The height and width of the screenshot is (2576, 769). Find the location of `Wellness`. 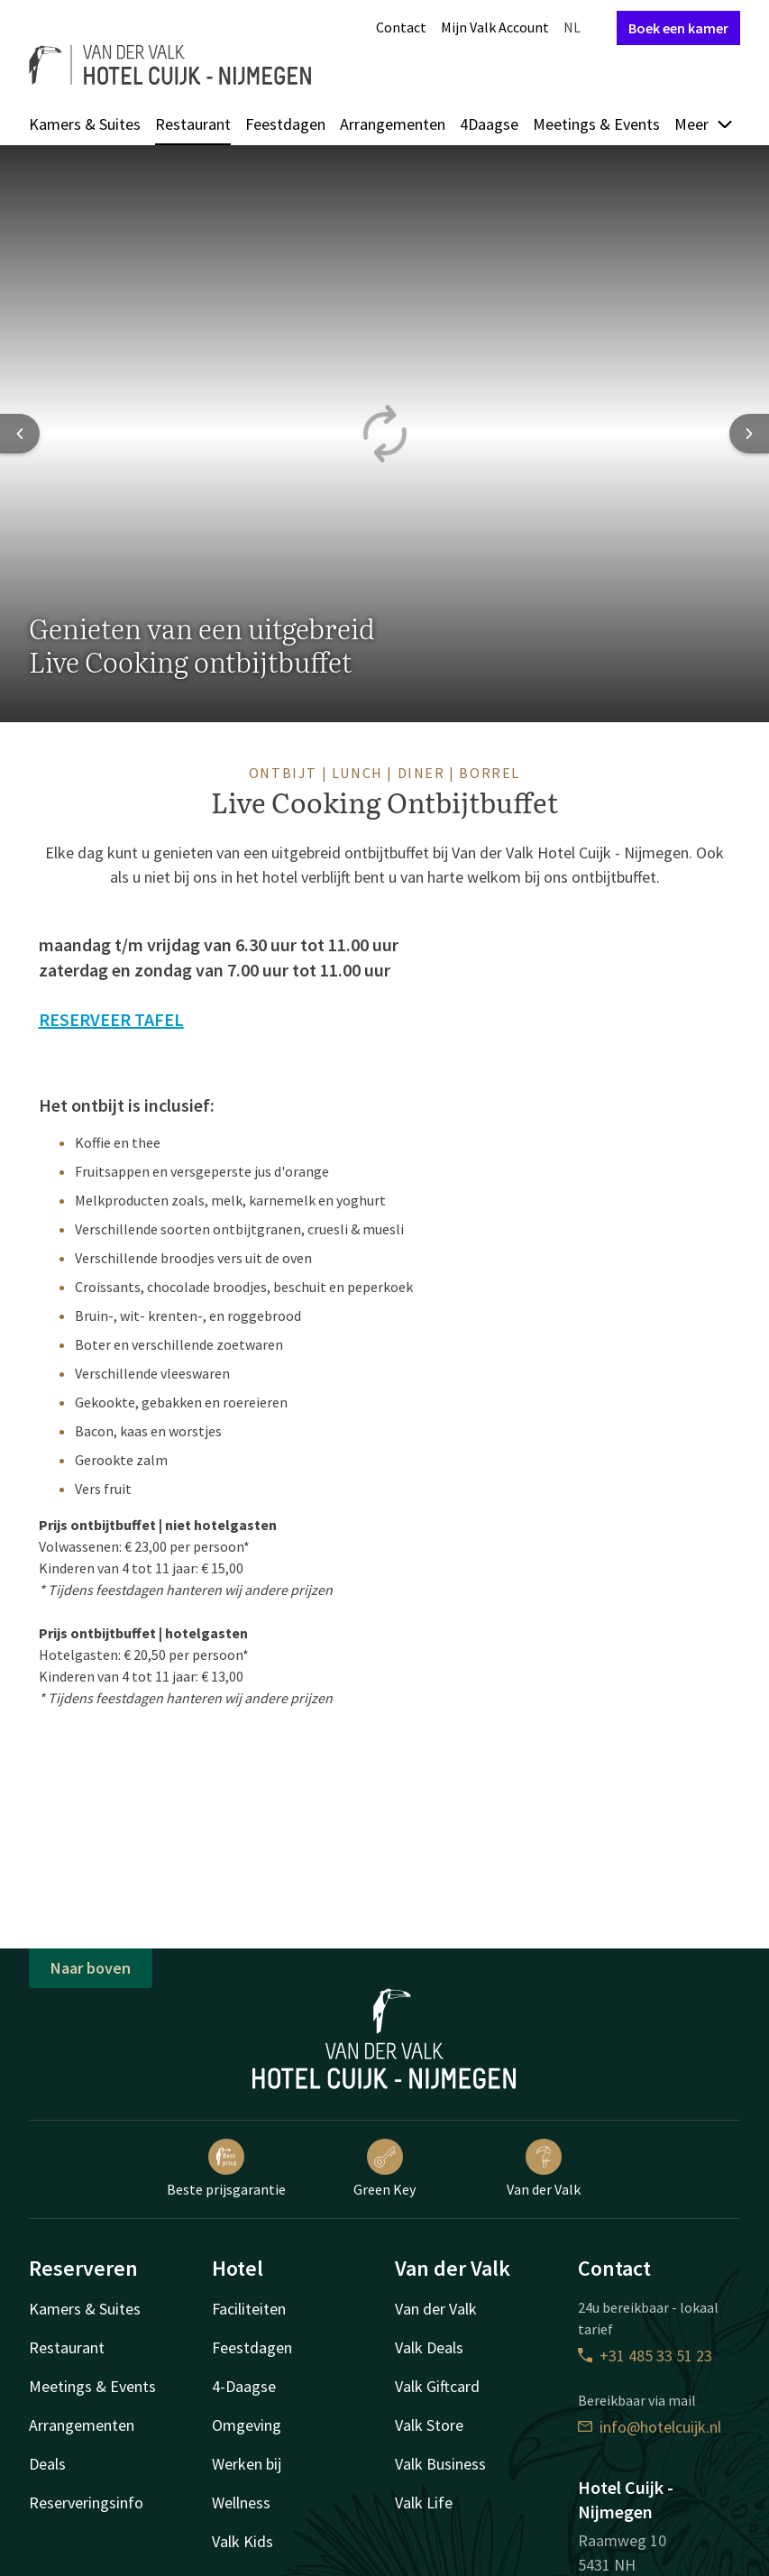

Wellness is located at coordinates (241, 2502).